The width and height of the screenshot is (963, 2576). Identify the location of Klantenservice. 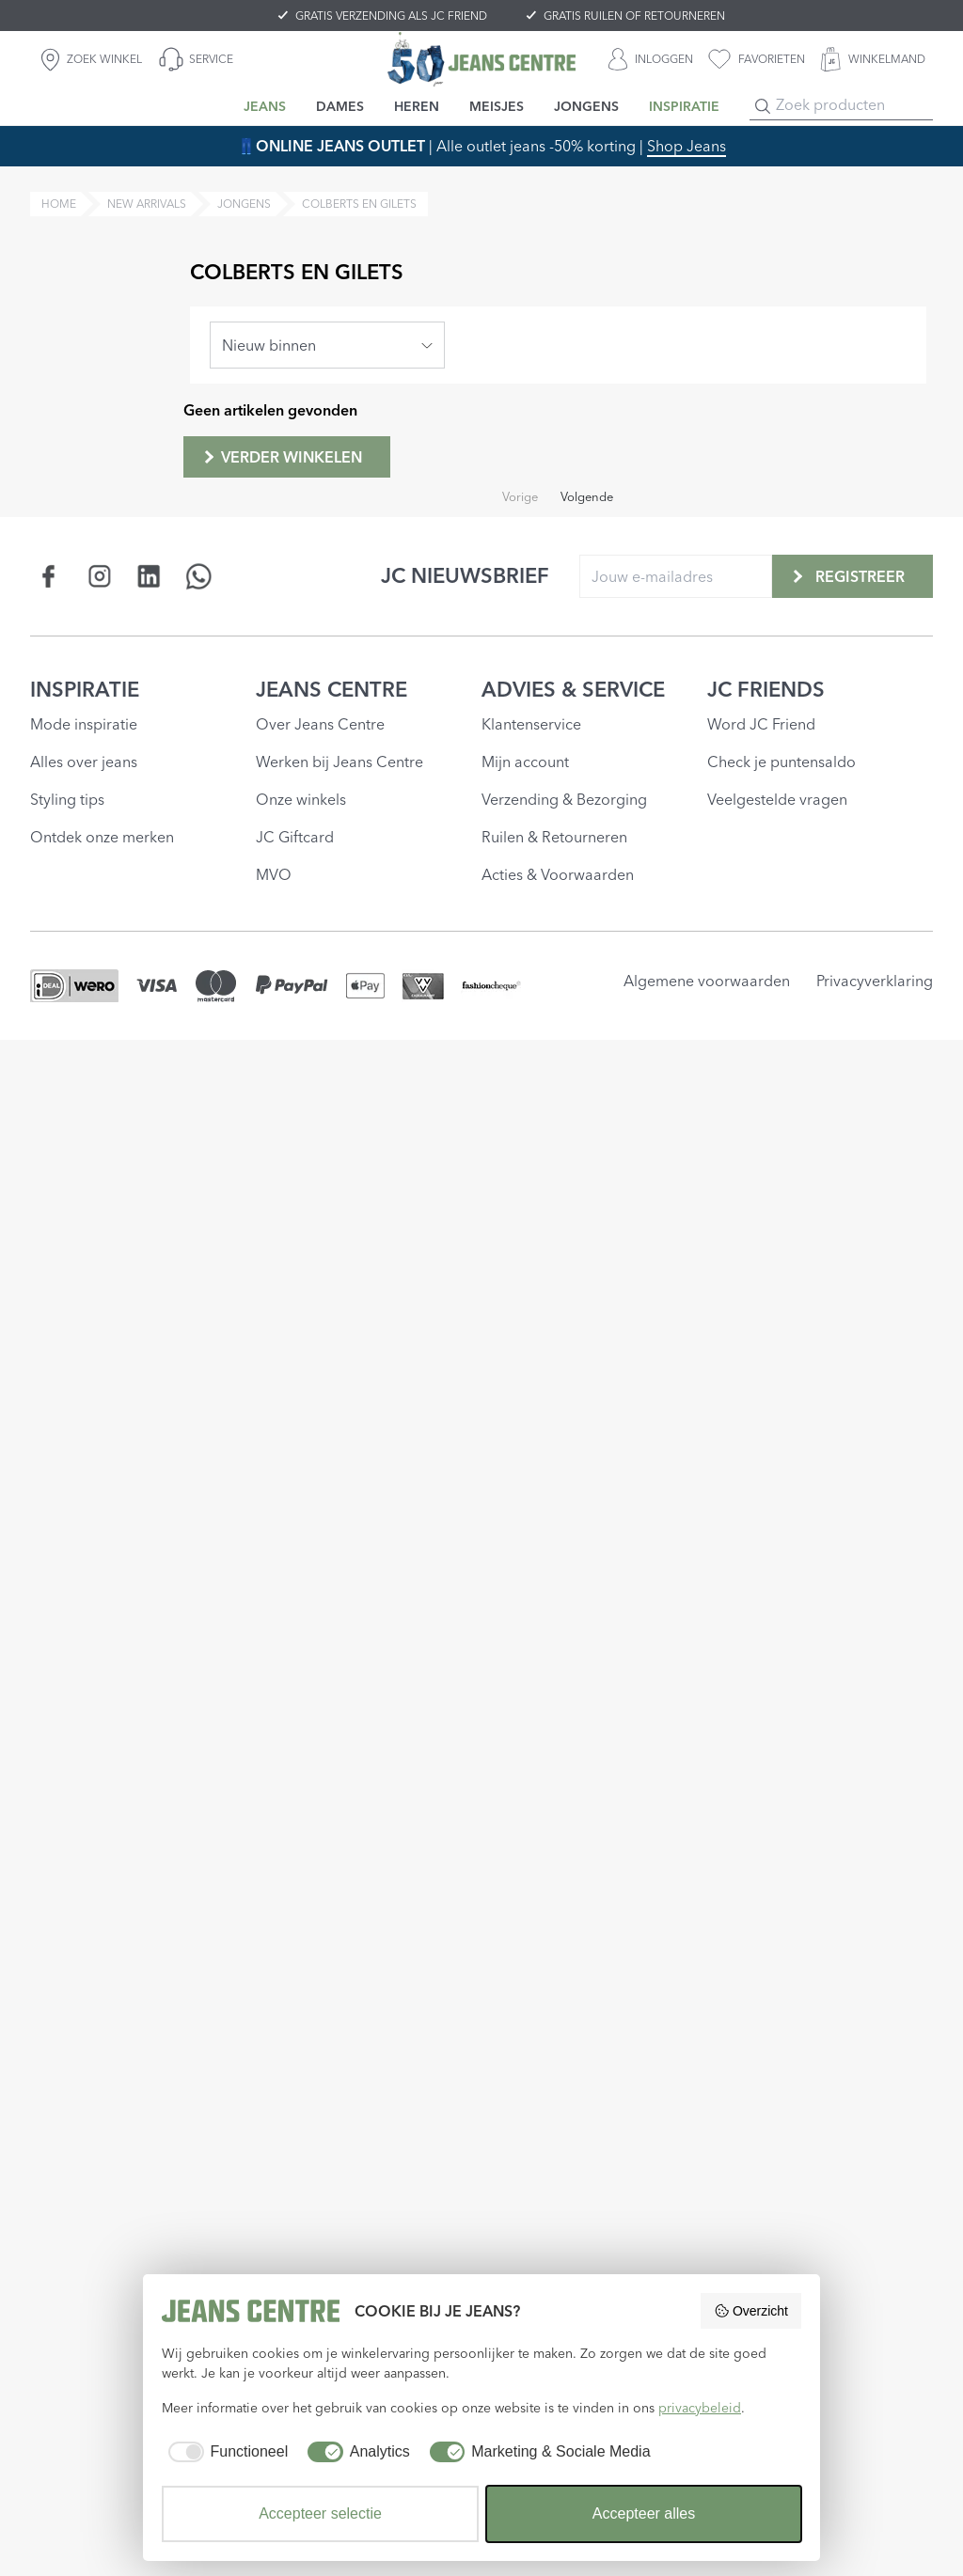
(531, 724).